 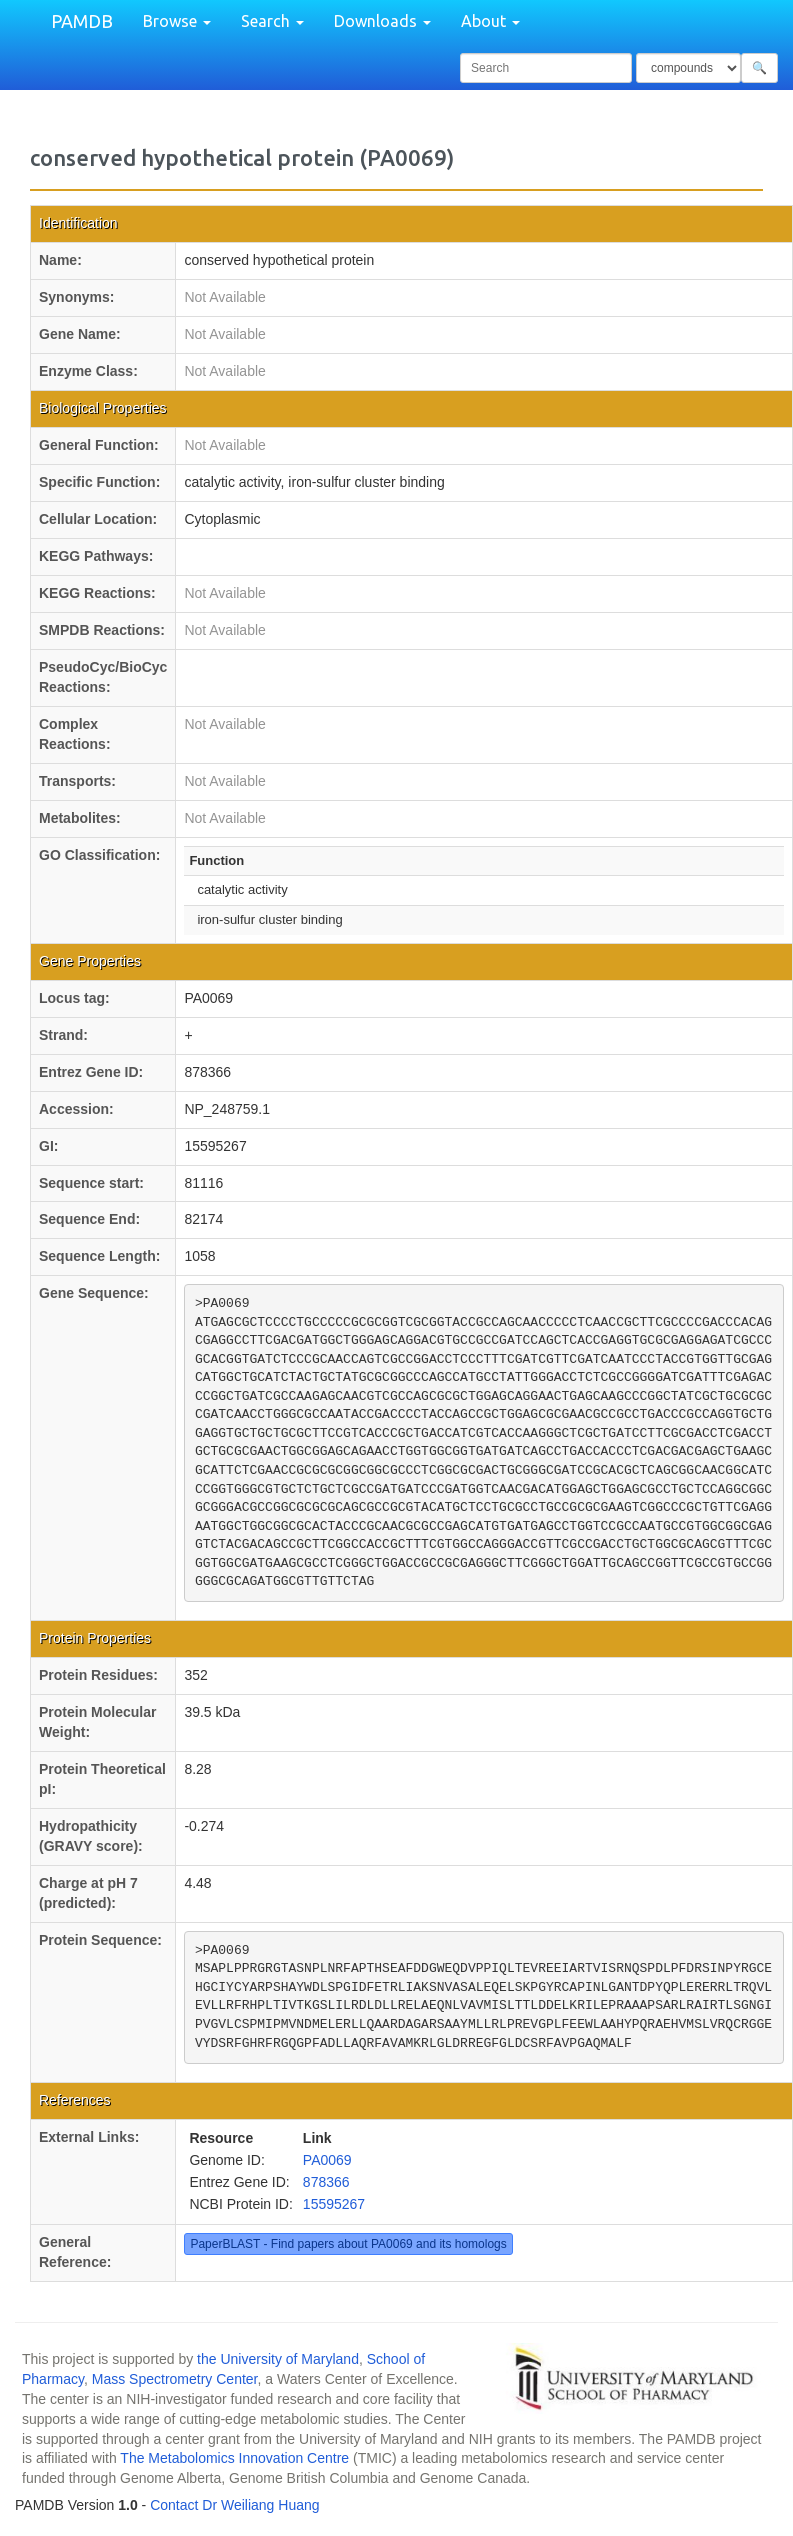 What do you see at coordinates (82, 21) in the screenshot?
I see `PAMDB` at bounding box center [82, 21].